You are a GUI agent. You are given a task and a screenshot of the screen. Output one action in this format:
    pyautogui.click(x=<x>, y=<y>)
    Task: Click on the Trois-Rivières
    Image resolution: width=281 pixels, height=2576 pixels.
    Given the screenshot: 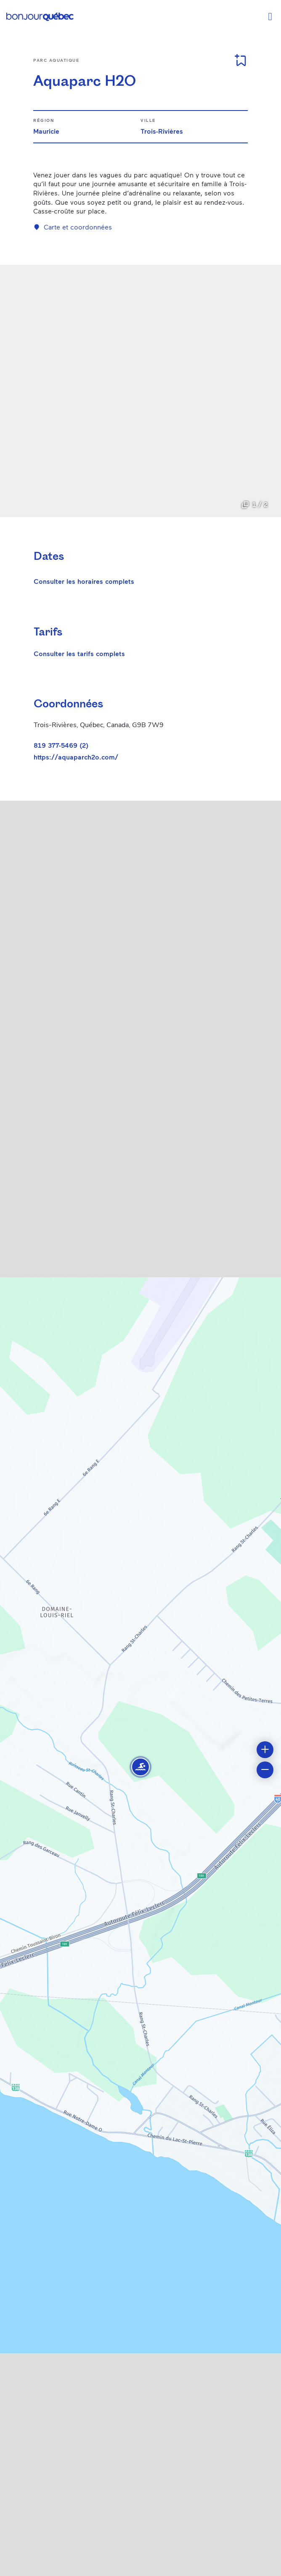 What is the action you would take?
    pyautogui.click(x=161, y=131)
    